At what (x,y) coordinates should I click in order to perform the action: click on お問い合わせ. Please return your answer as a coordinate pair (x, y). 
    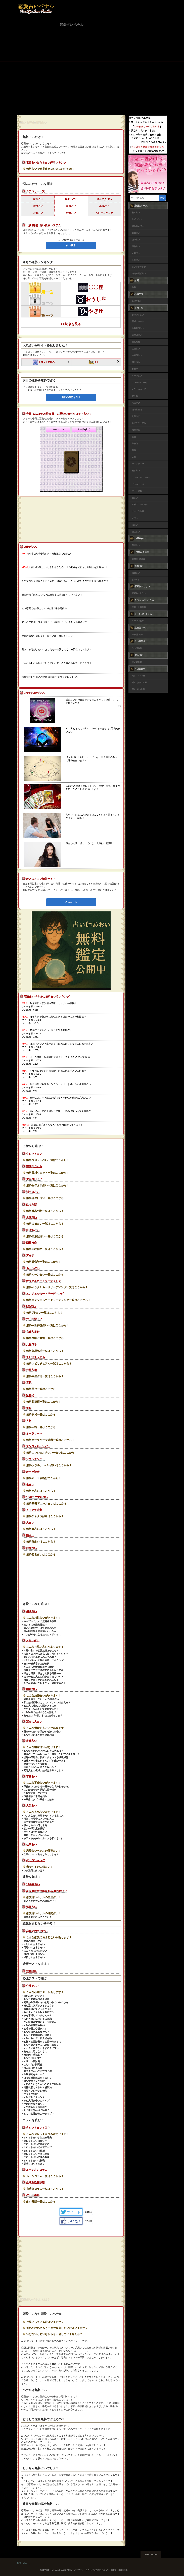
    Looking at the image, I should click on (24, 2563).